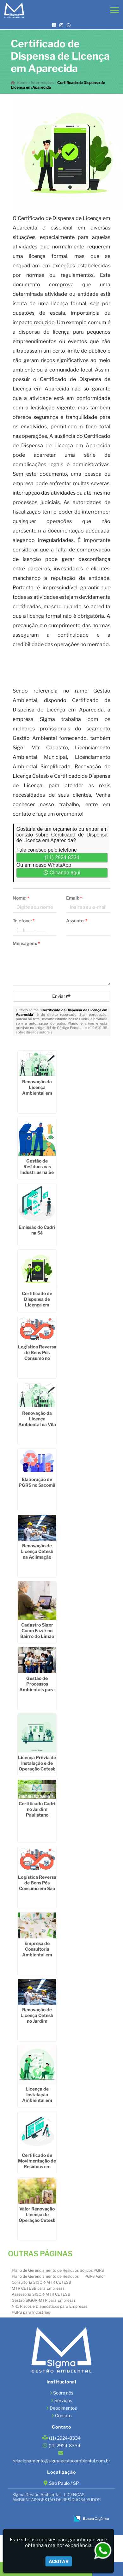 The image size is (123, 2576). I want to click on Telefone:, so click(23, 920).